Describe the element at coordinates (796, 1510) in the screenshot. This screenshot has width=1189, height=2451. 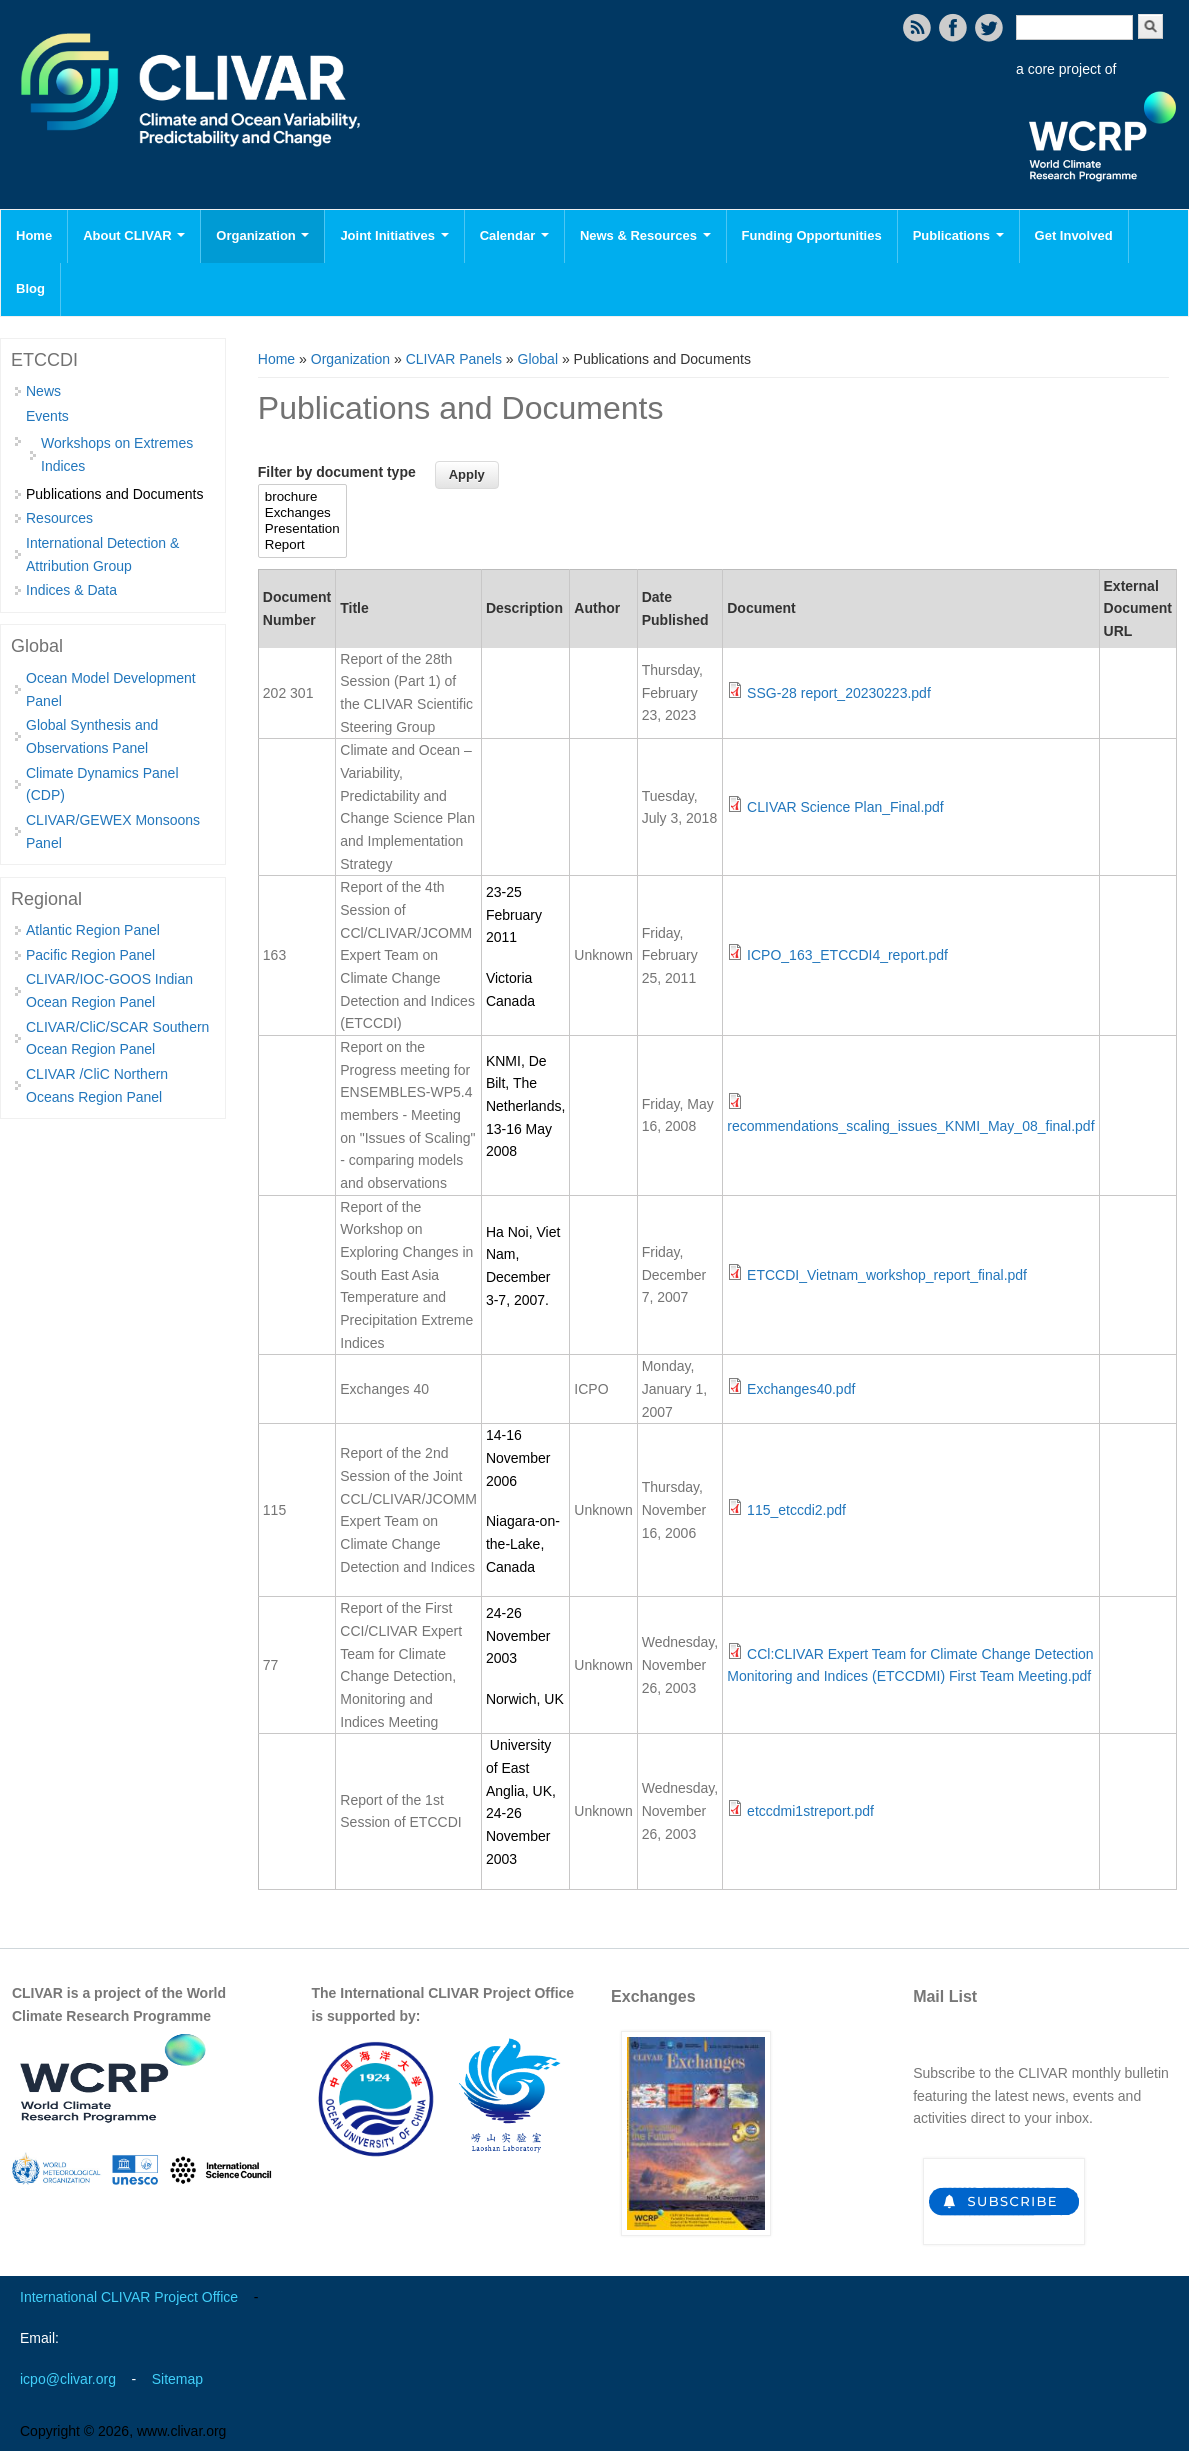
I see `115_etccdi2.pdf` at that location.